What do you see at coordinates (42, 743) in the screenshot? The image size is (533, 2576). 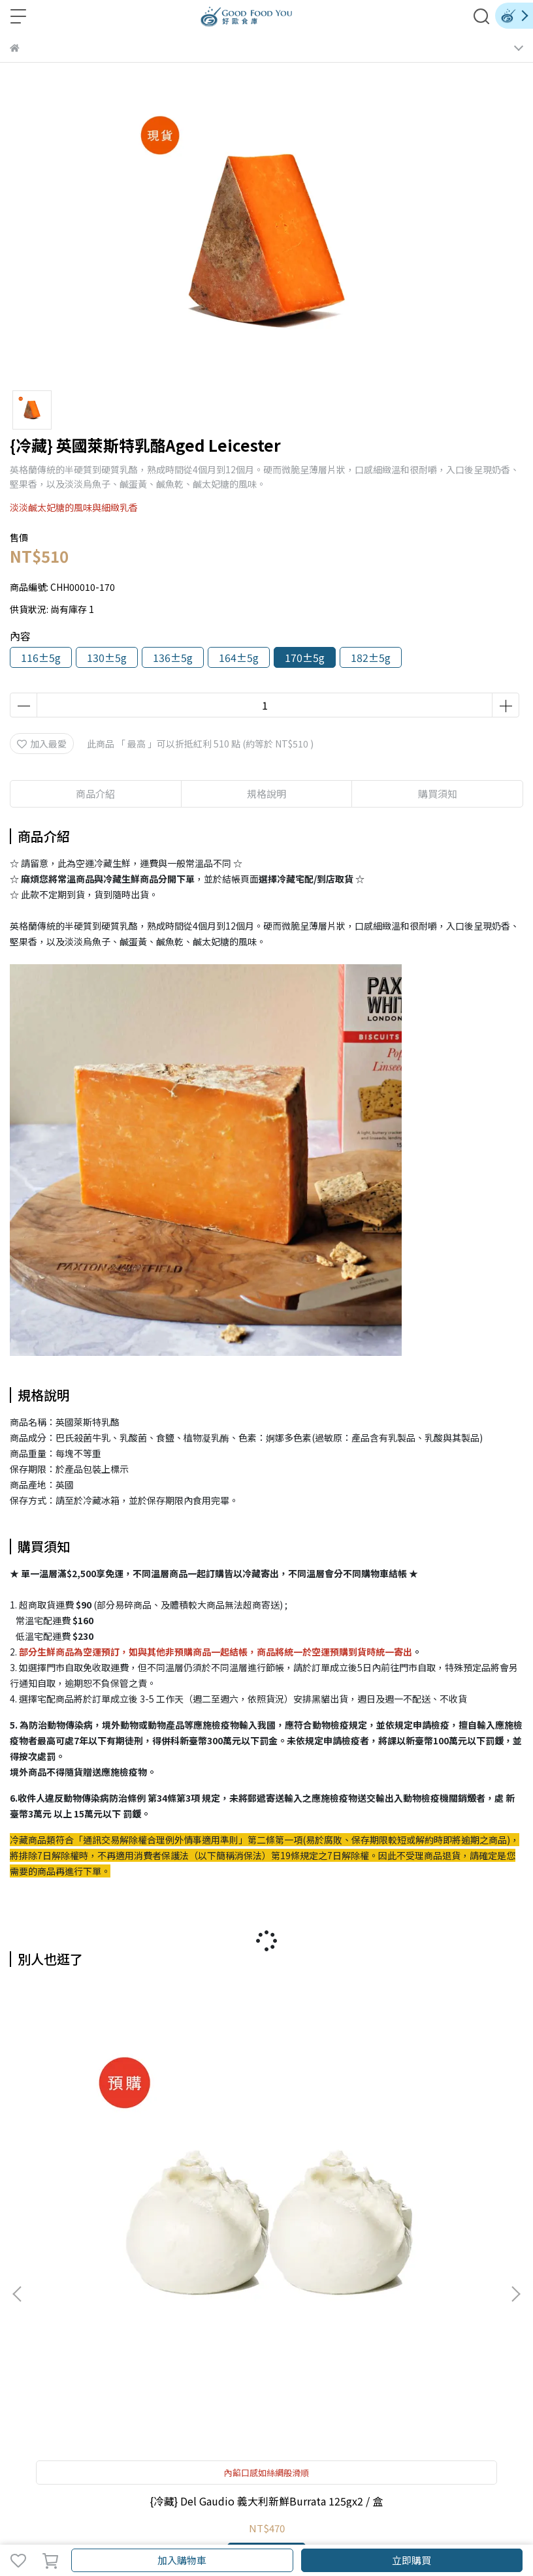 I see `加入最愛` at bounding box center [42, 743].